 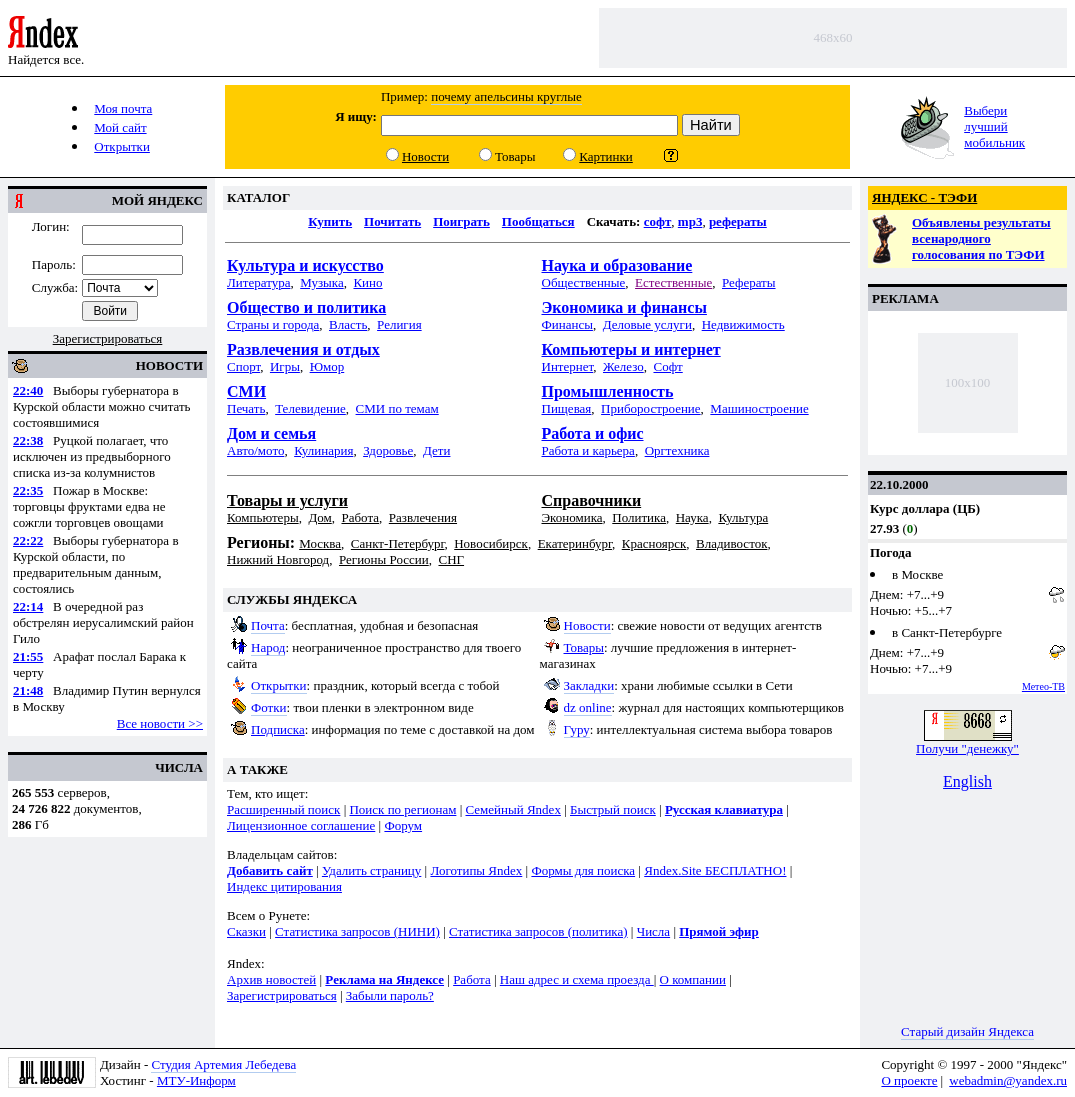 I want to click on Фотки, so click(x=269, y=707).